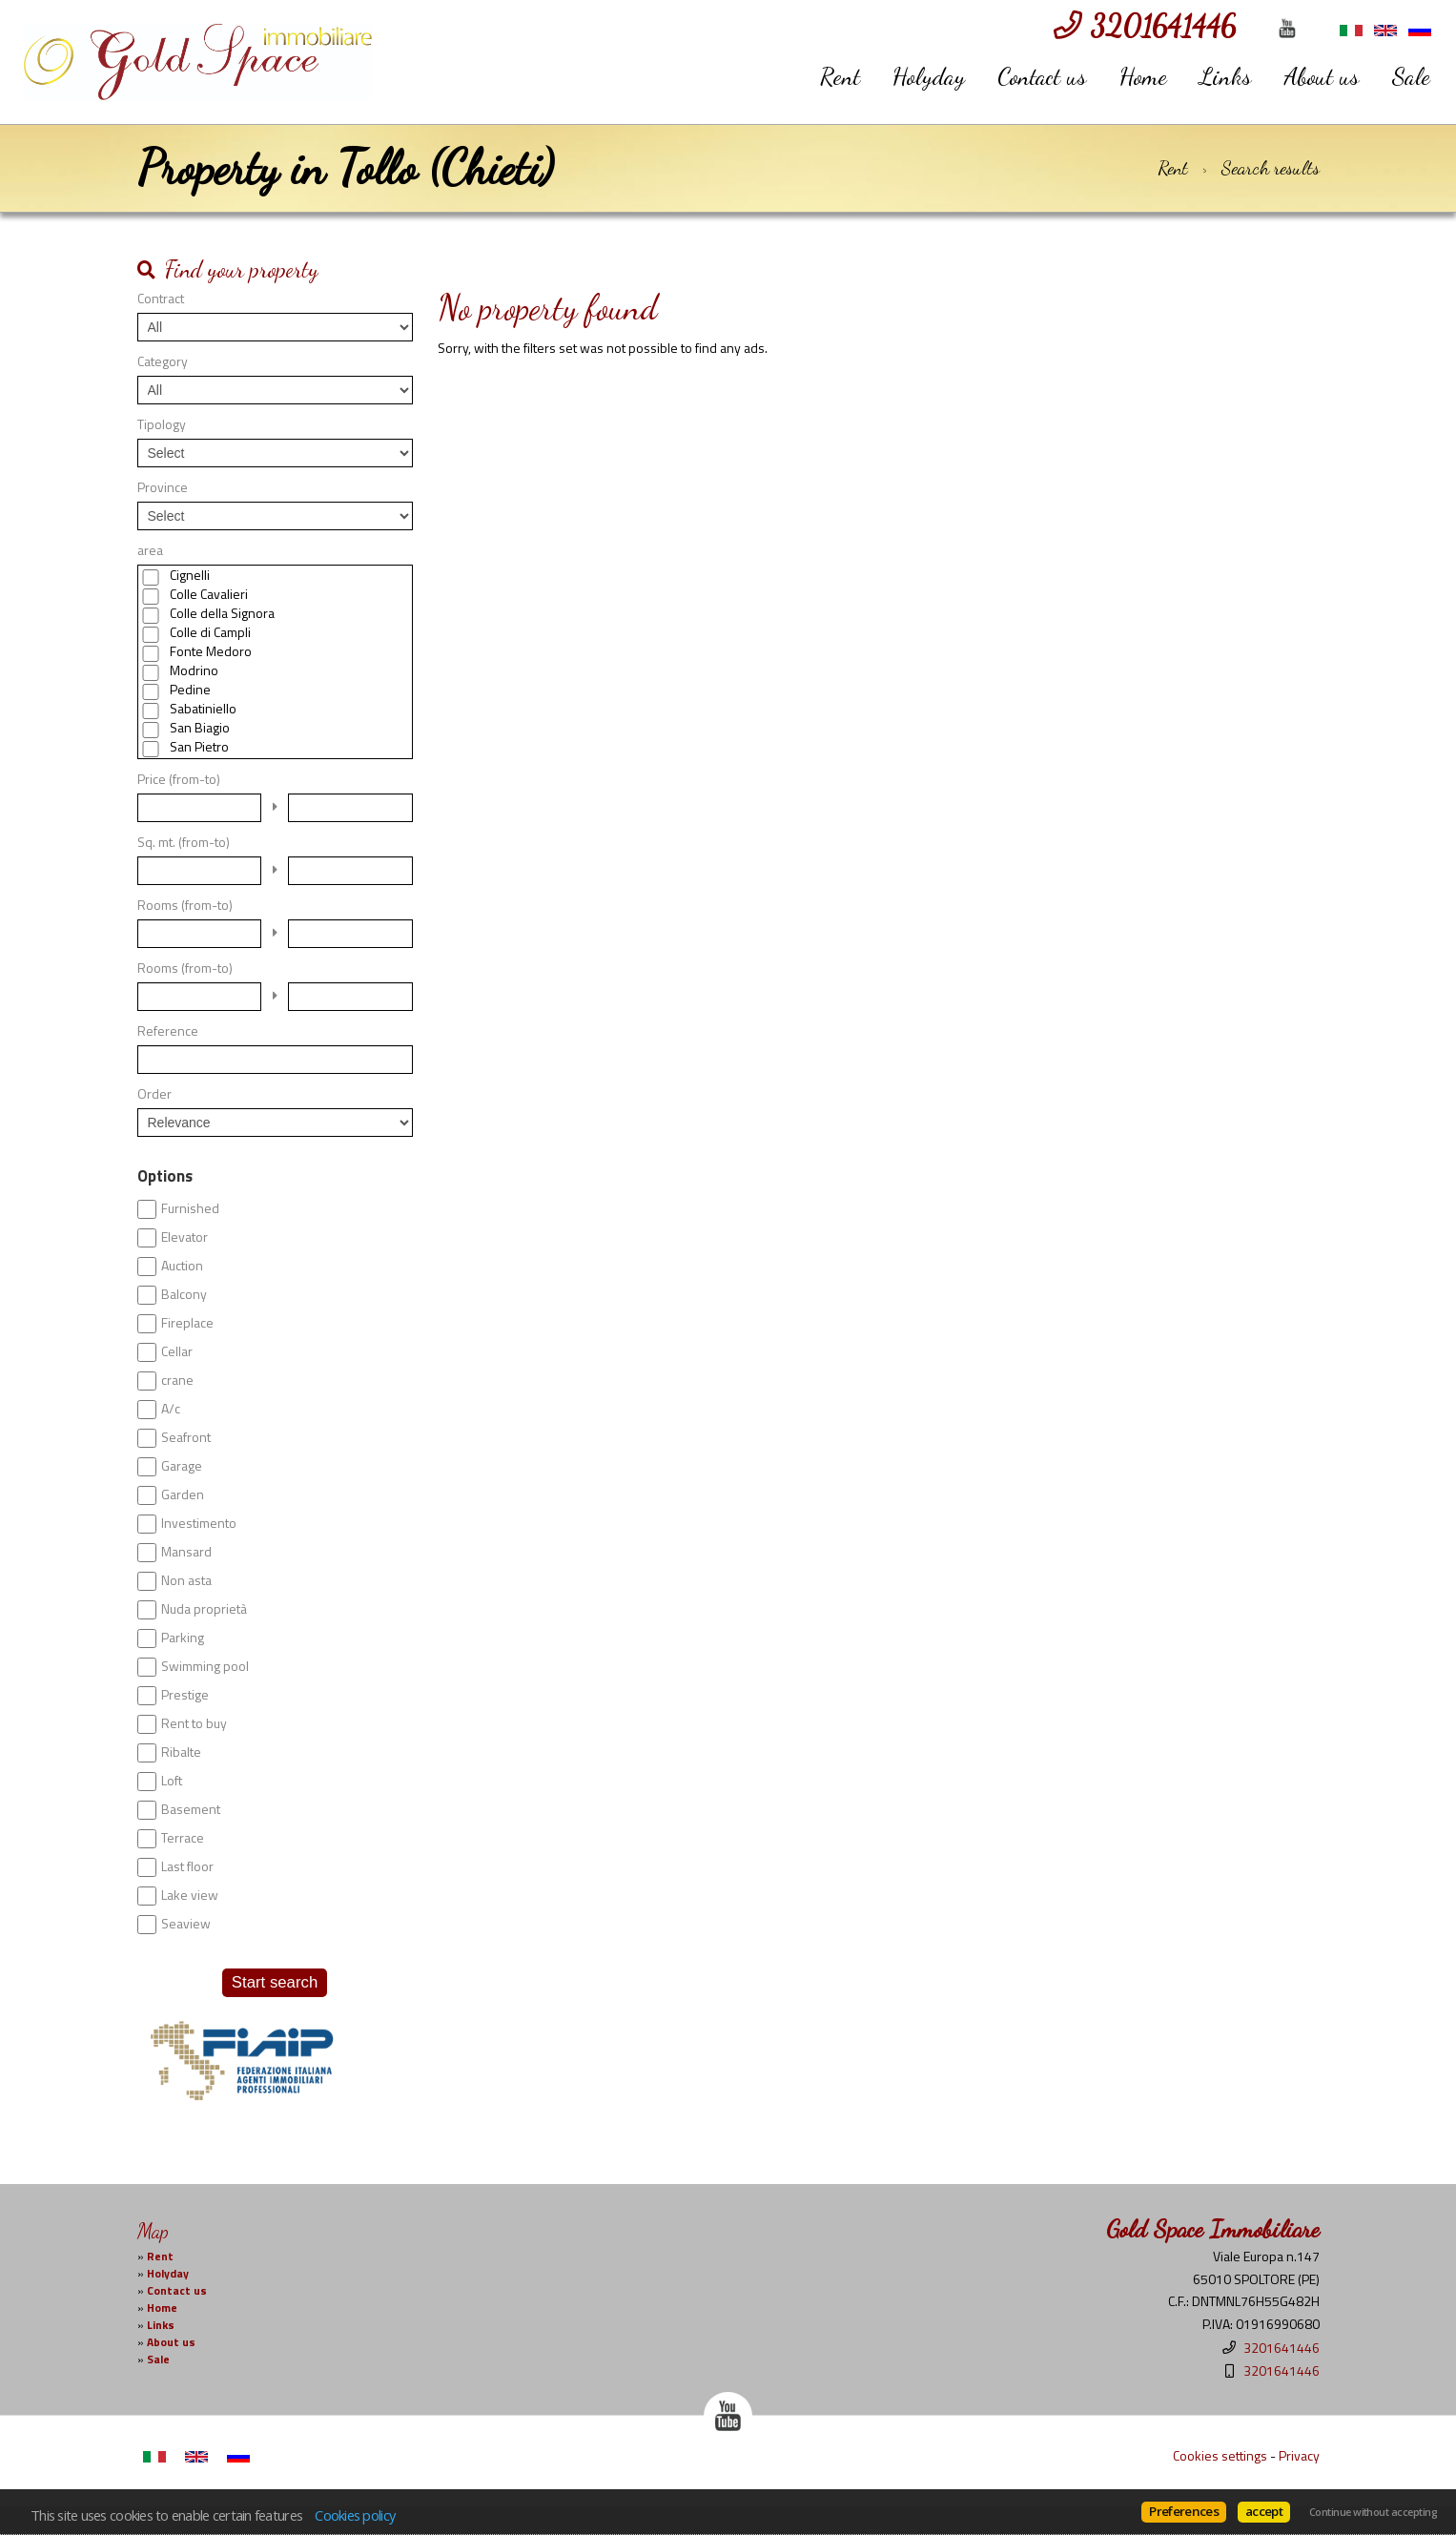  I want to click on Links, so click(1226, 76).